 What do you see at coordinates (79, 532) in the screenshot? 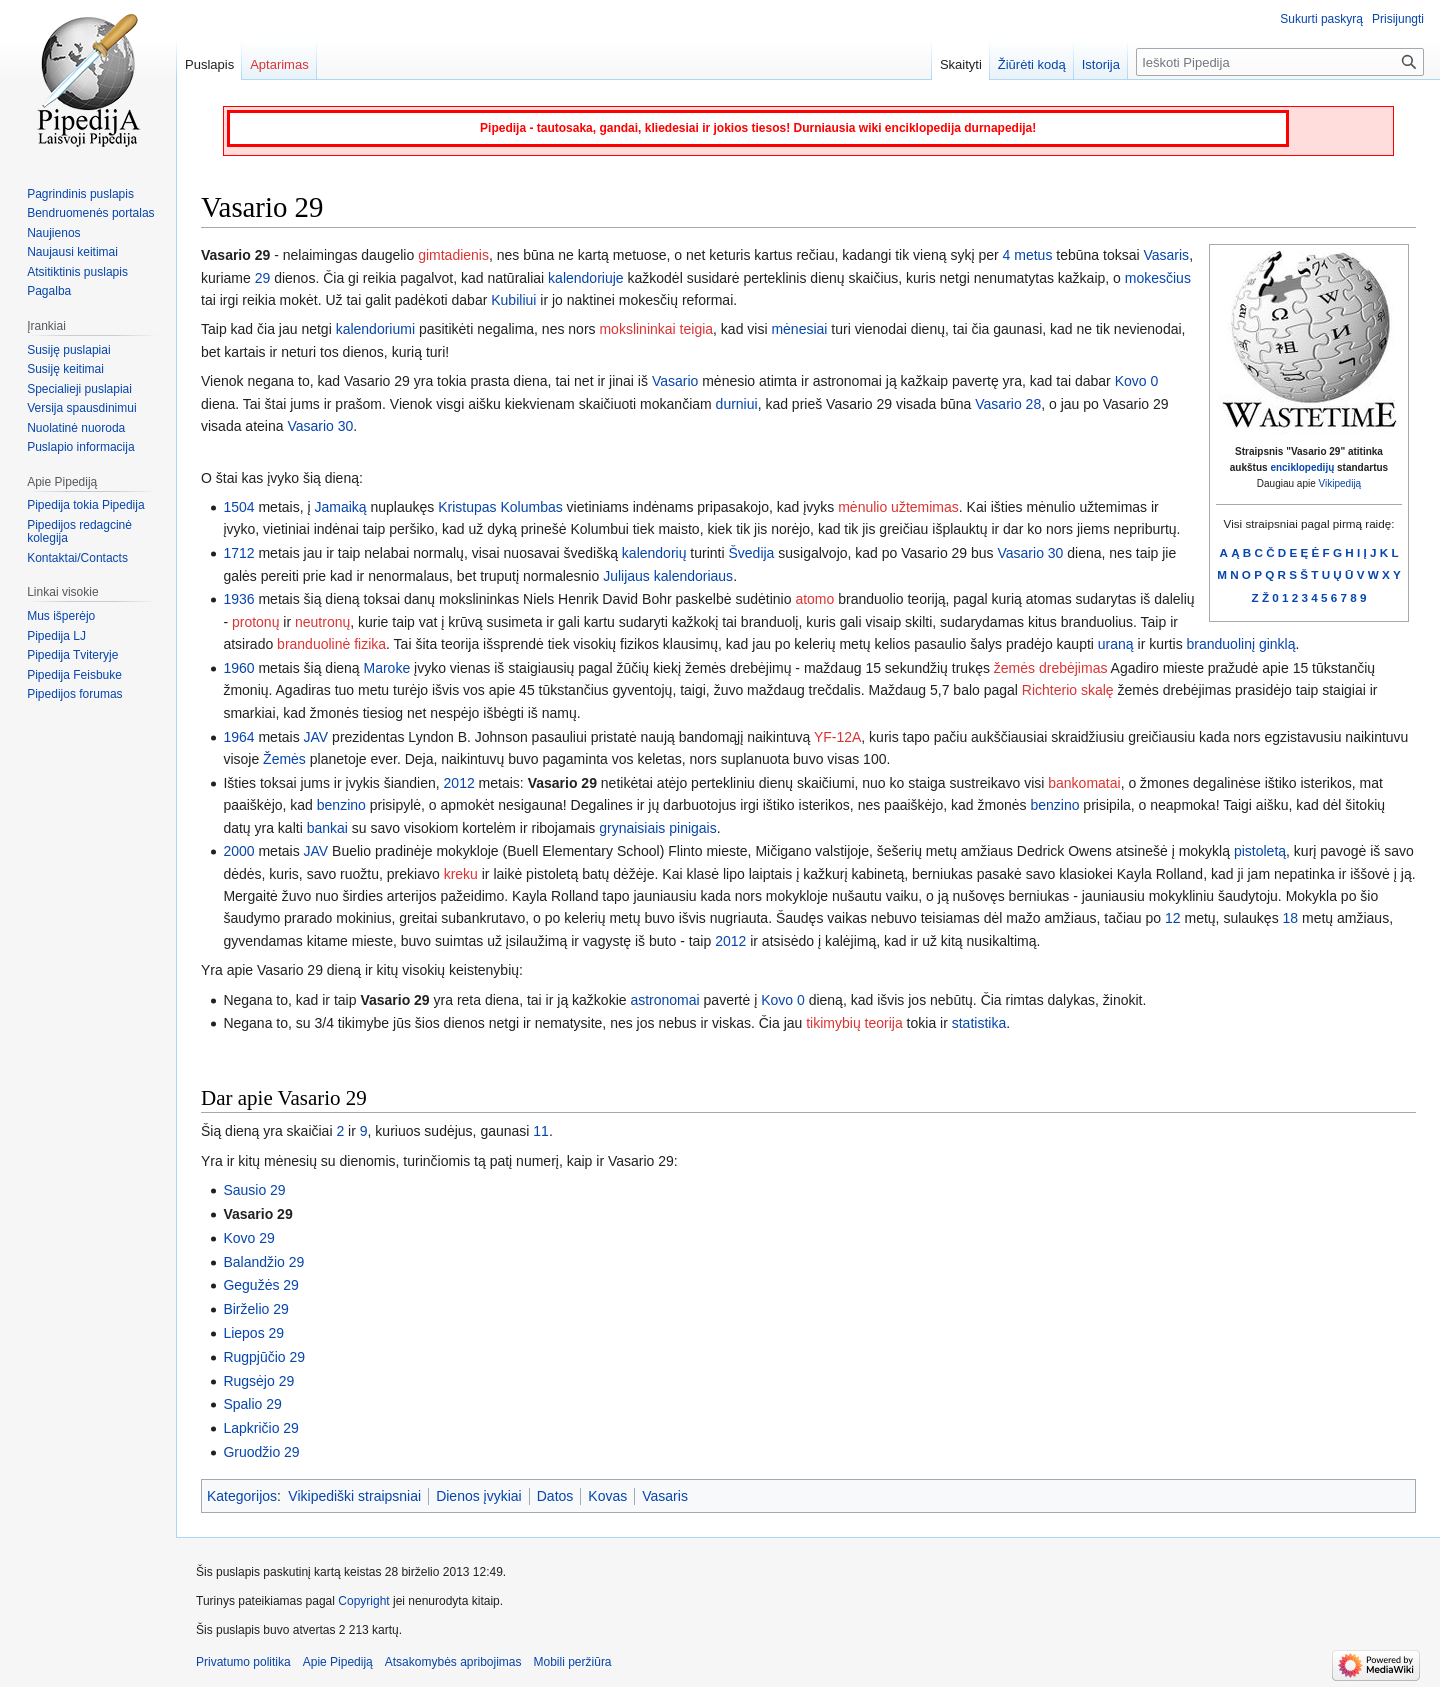
I see `Pipedijos redagcinė kolegija` at bounding box center [79, 532].